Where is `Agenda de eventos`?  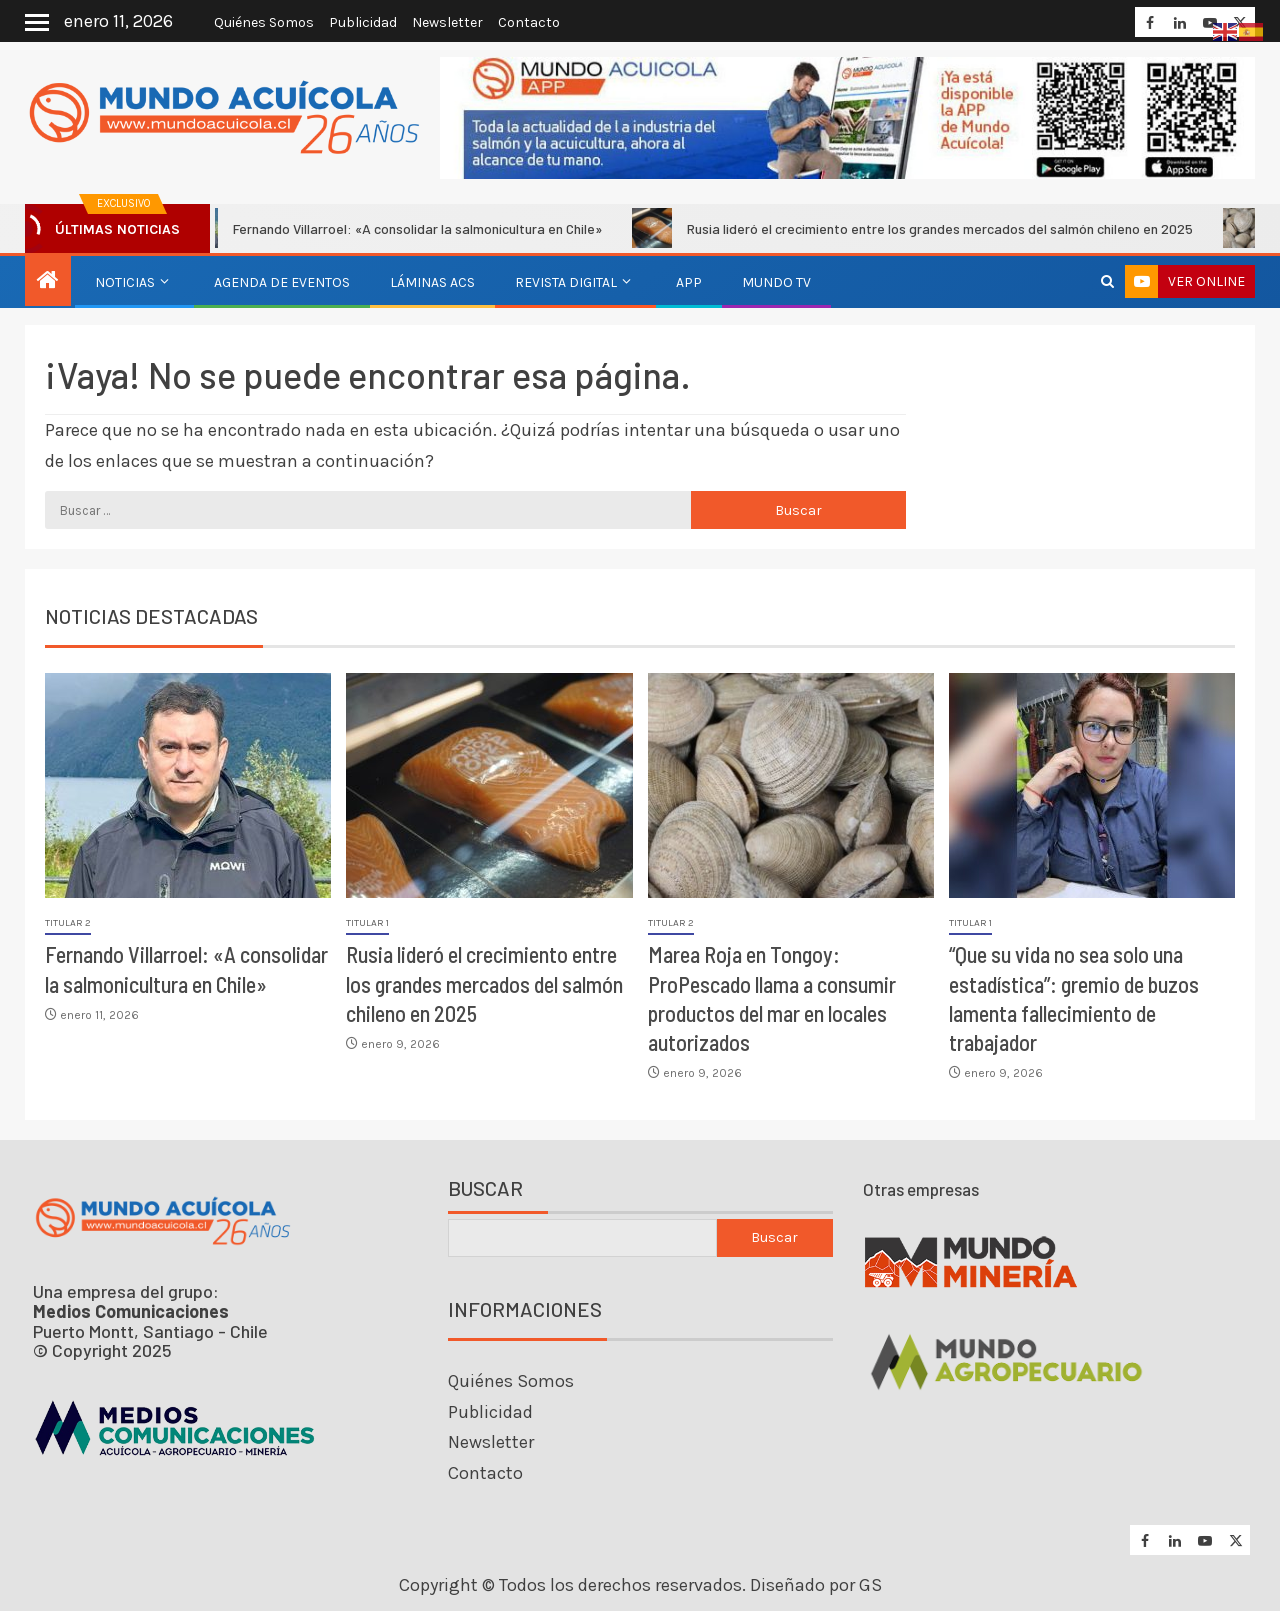
Agenda de eventos is located at coordinates (282, 282).